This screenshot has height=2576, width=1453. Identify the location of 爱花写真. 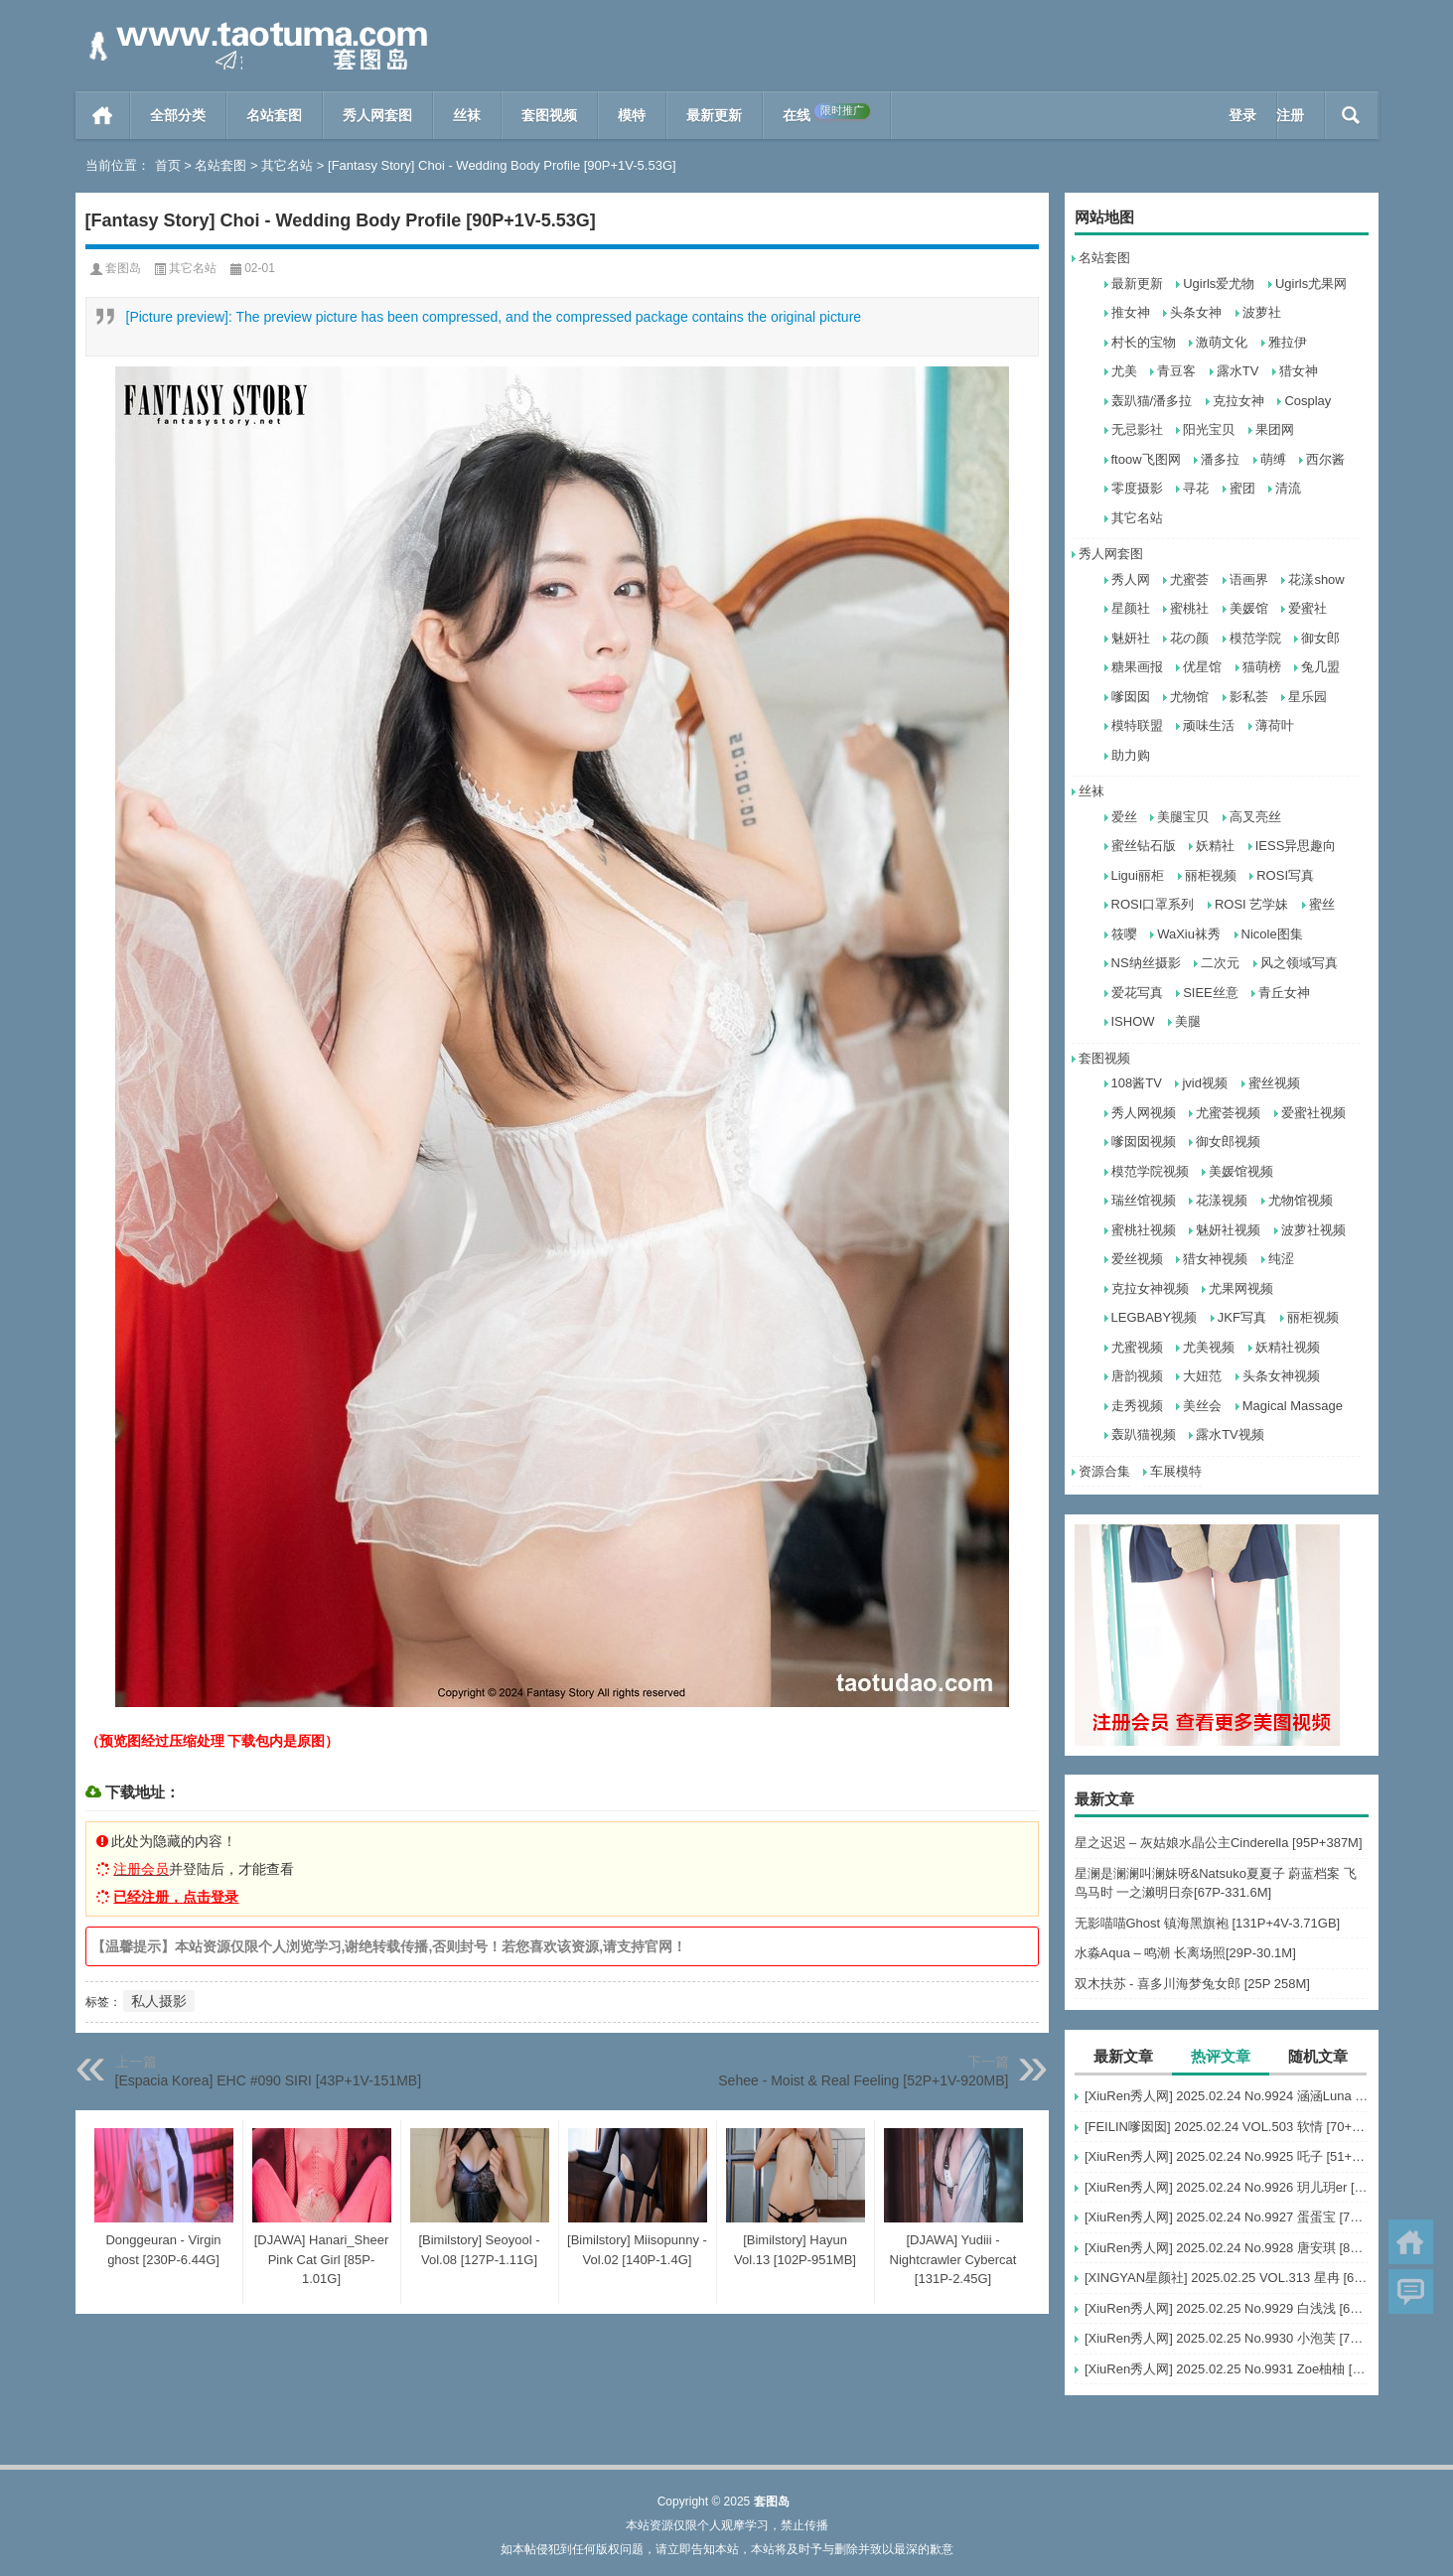
(1137, 992).